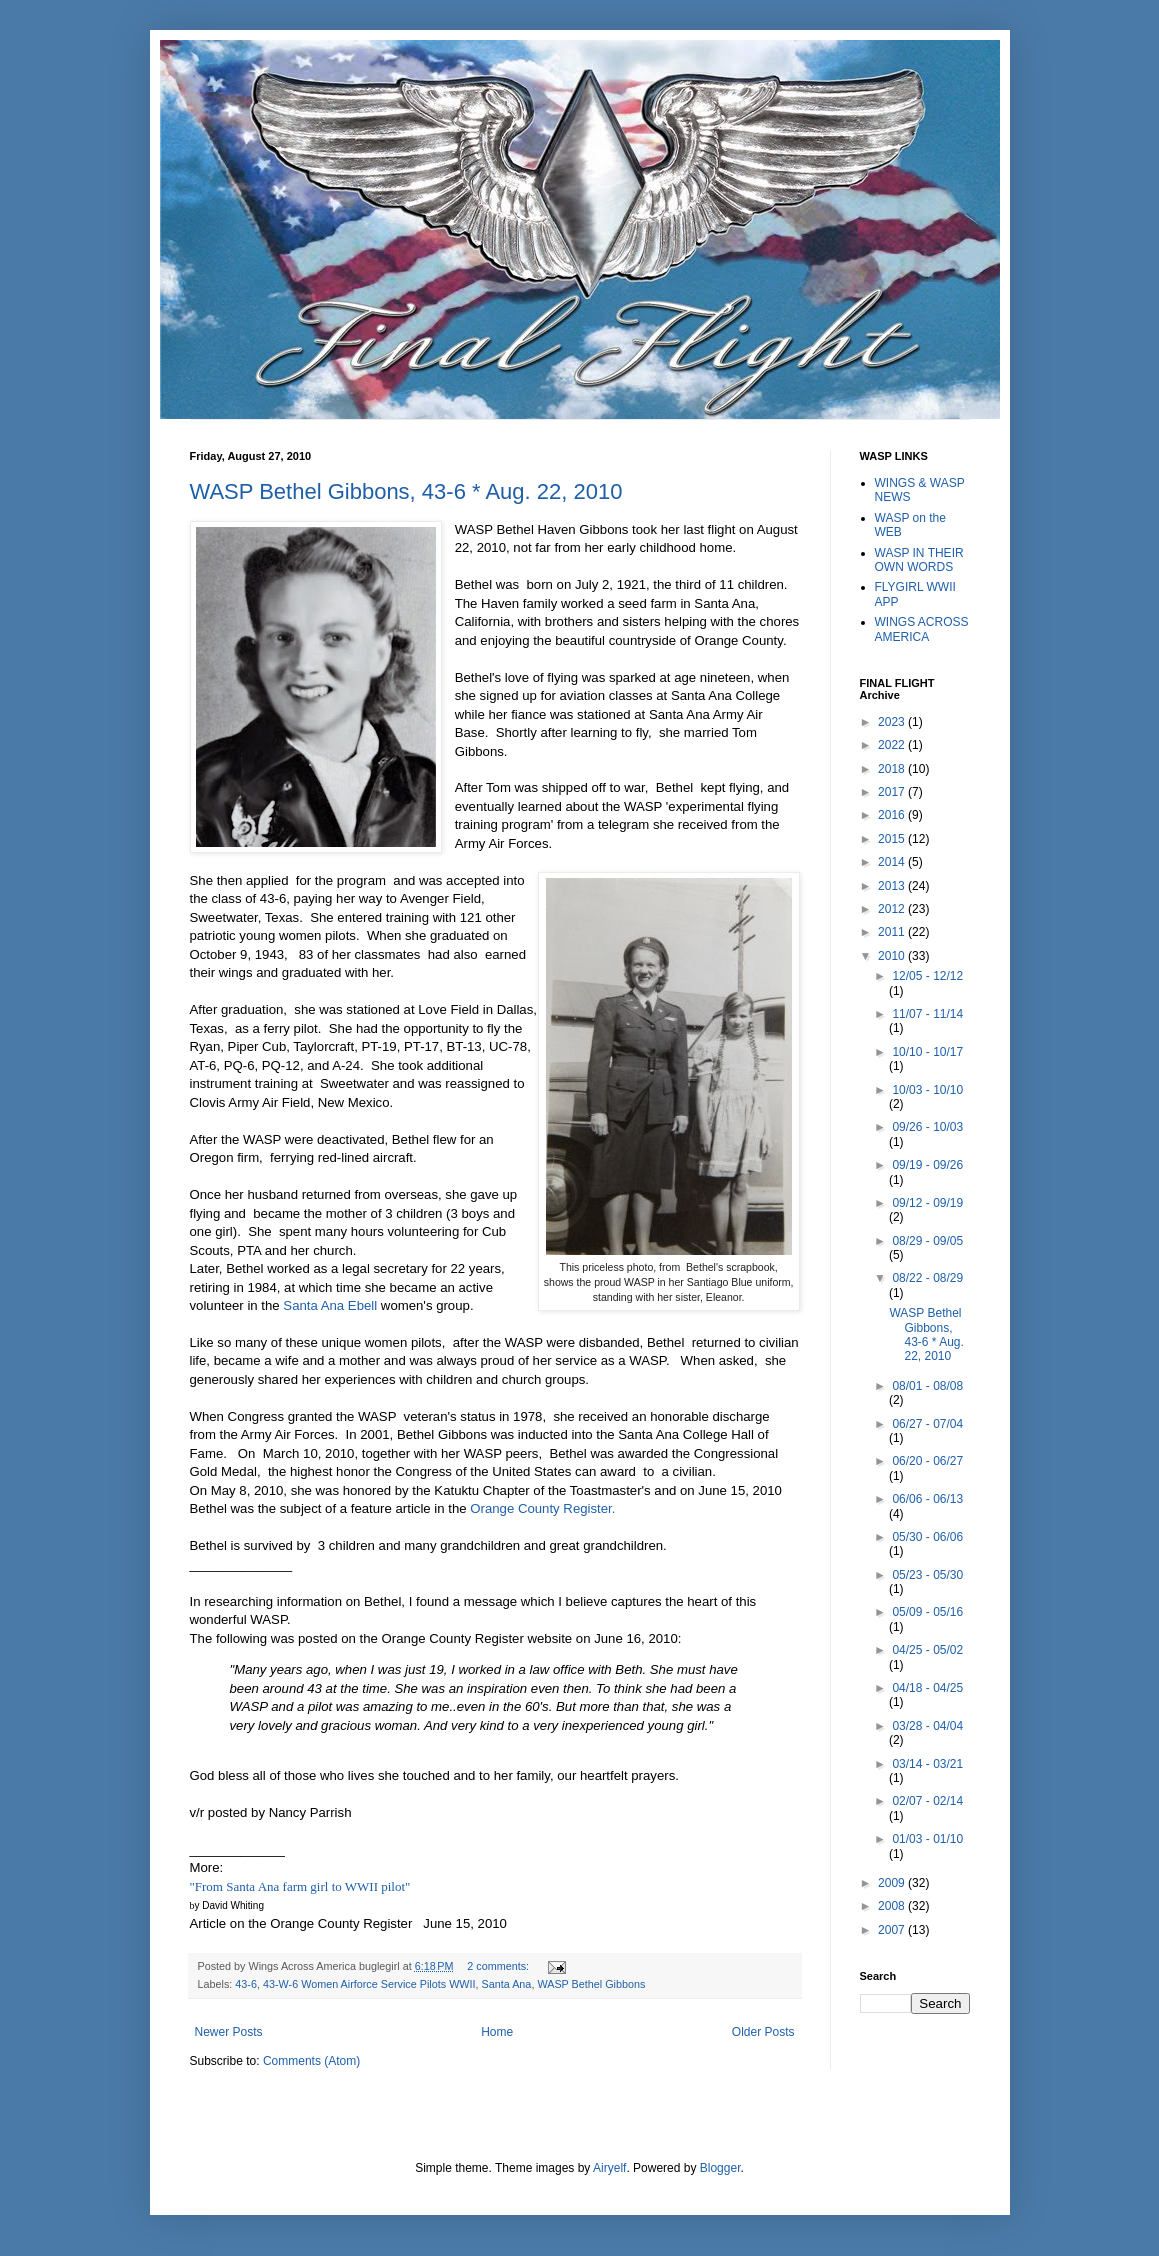  I want to click on 2015, so click(893, 839).